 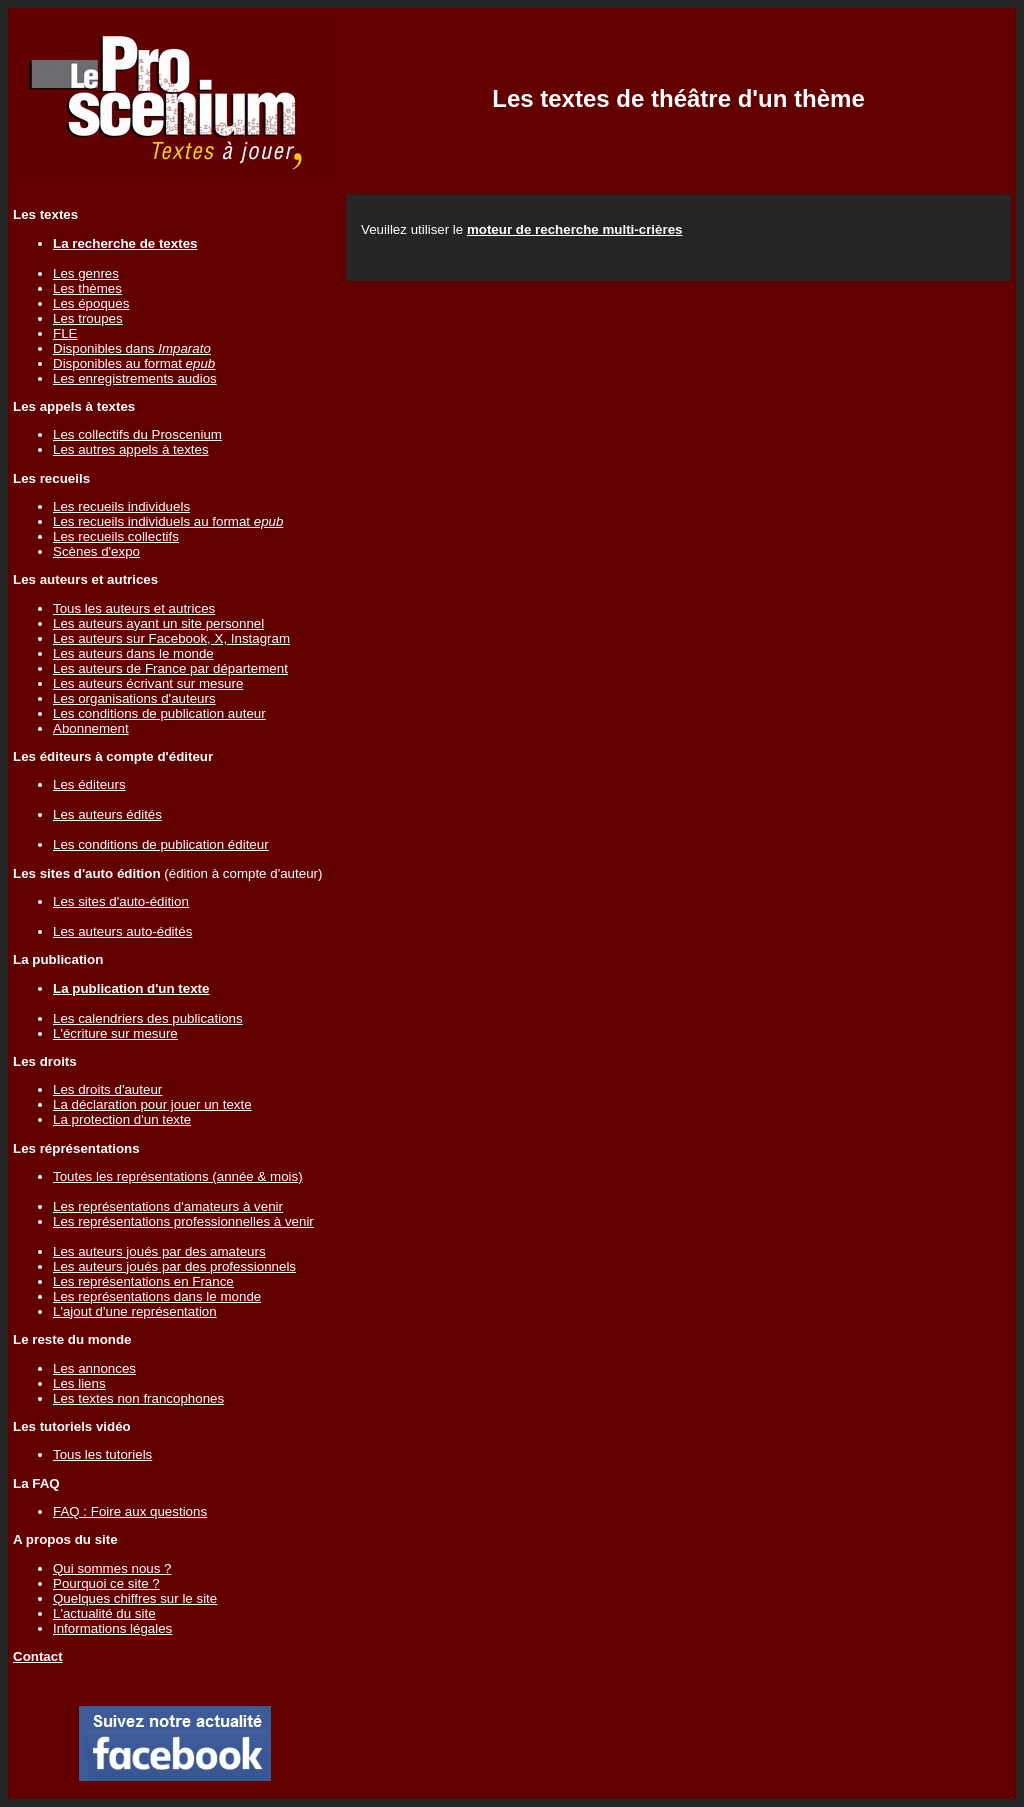 I want to click on Les organisations d'auteurs, so click(x=134, y=698).